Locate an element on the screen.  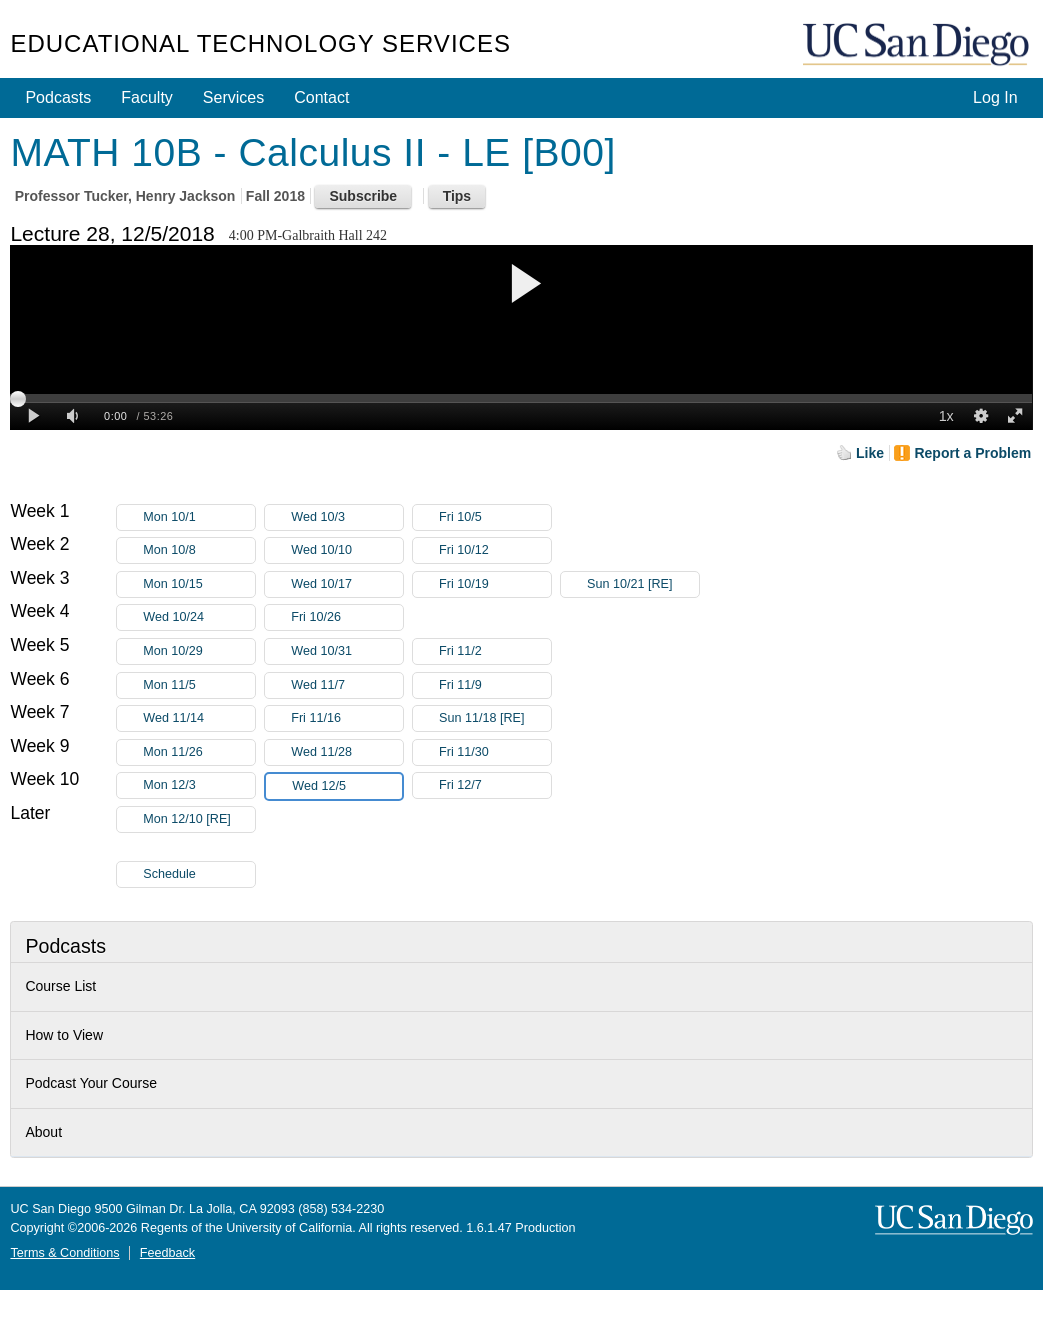
Wed 11/7 is located at coordinates (347, 685).